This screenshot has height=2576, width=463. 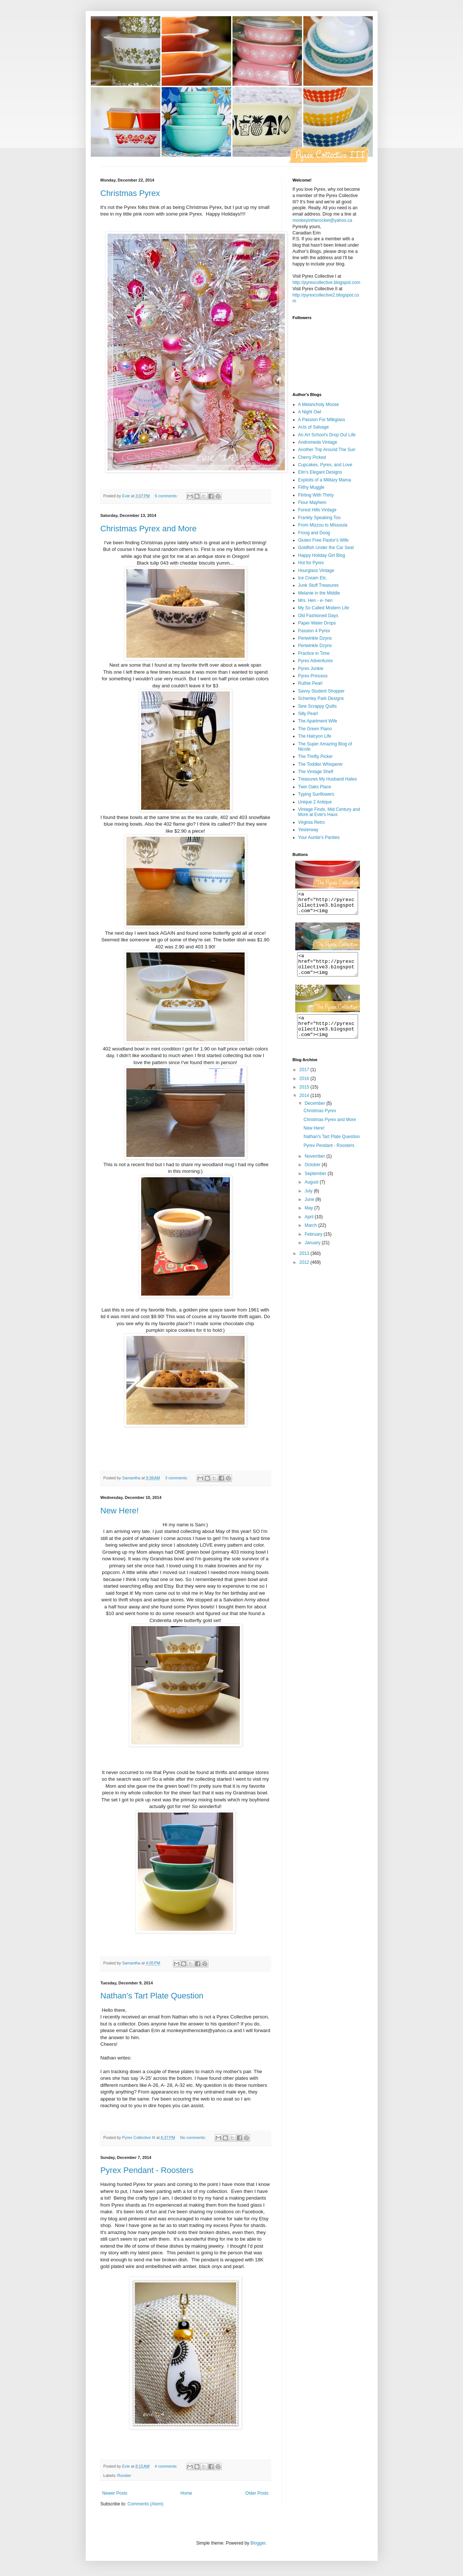 I want to click on A Night Owl, so click(x=309, y=411).